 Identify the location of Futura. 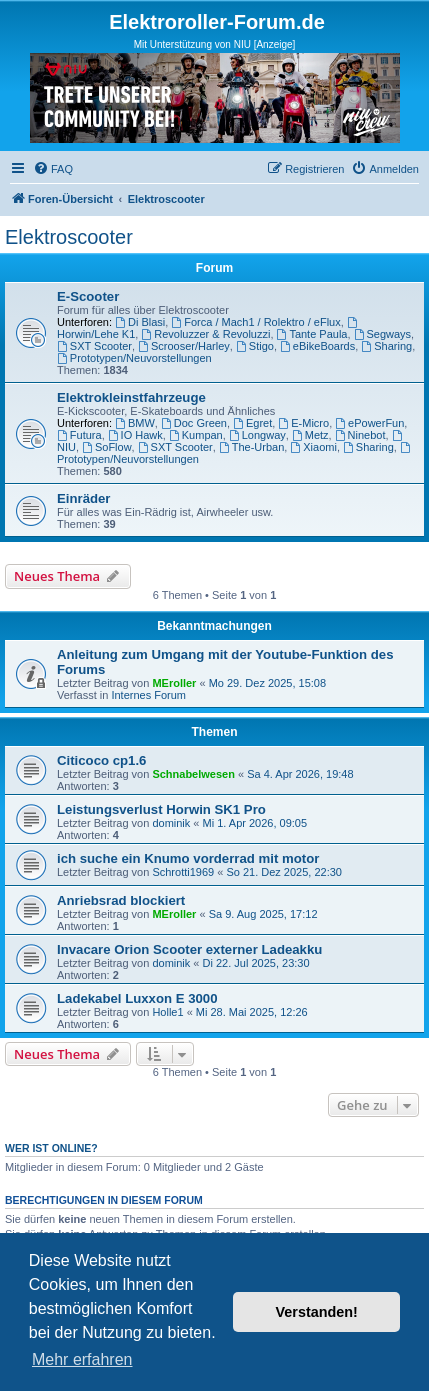
(79, 435).